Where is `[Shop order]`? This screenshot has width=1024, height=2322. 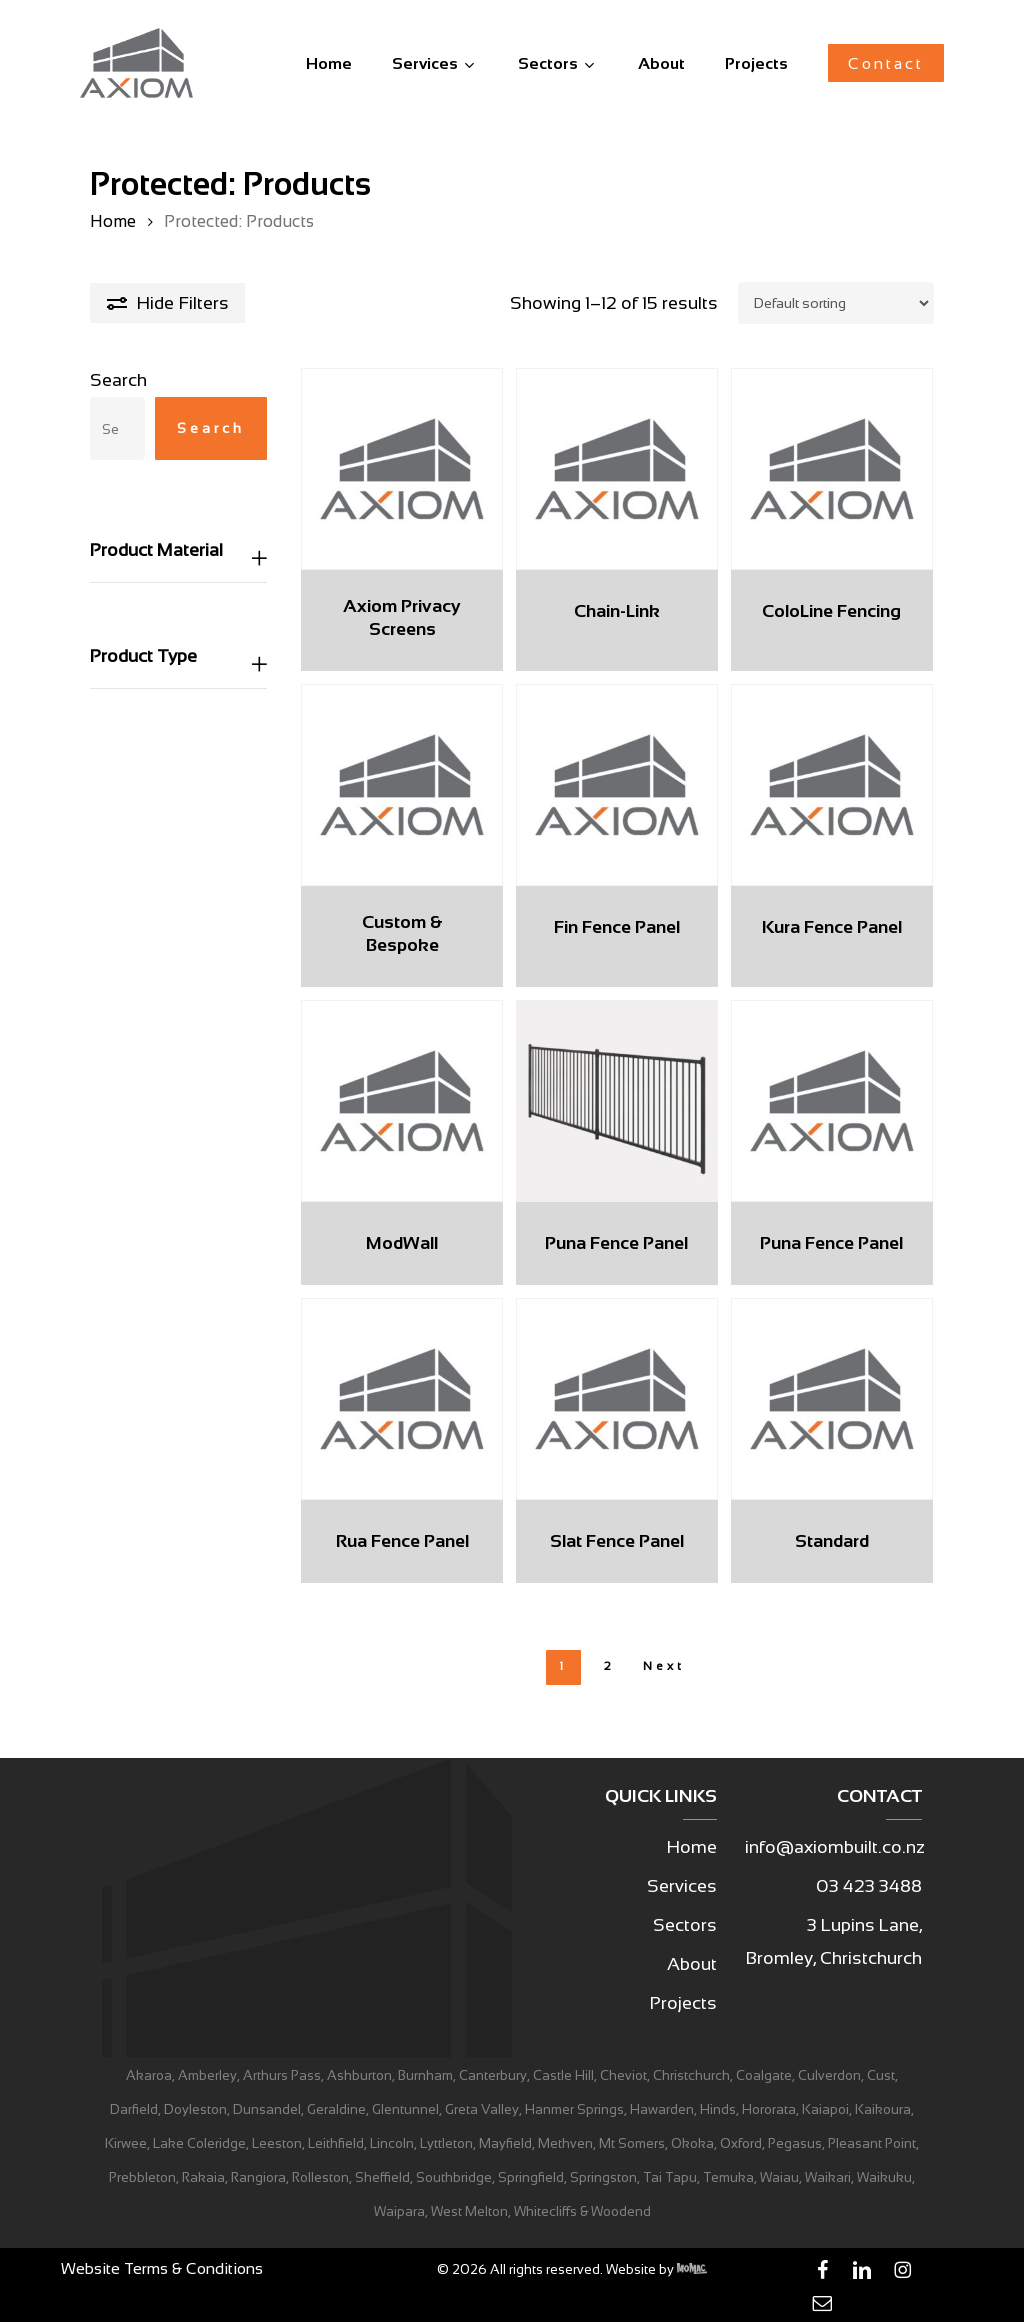
[Shop order] is located at coordinates (836, 303).